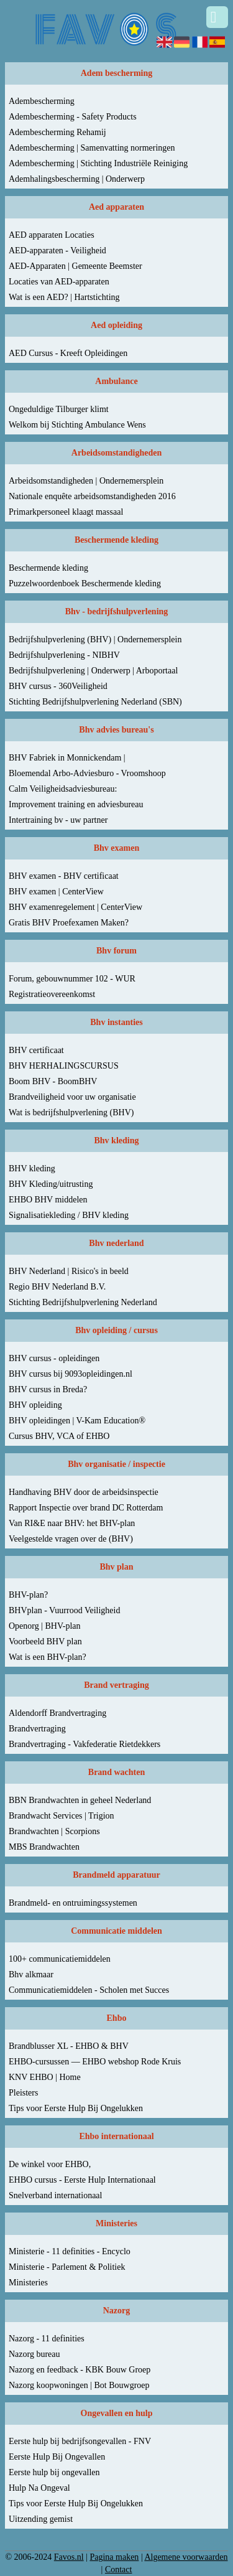  Describe the element at coordinates (57, 1713) in the screenshot. I see `Aldendorff Brandvertraging` at that location.